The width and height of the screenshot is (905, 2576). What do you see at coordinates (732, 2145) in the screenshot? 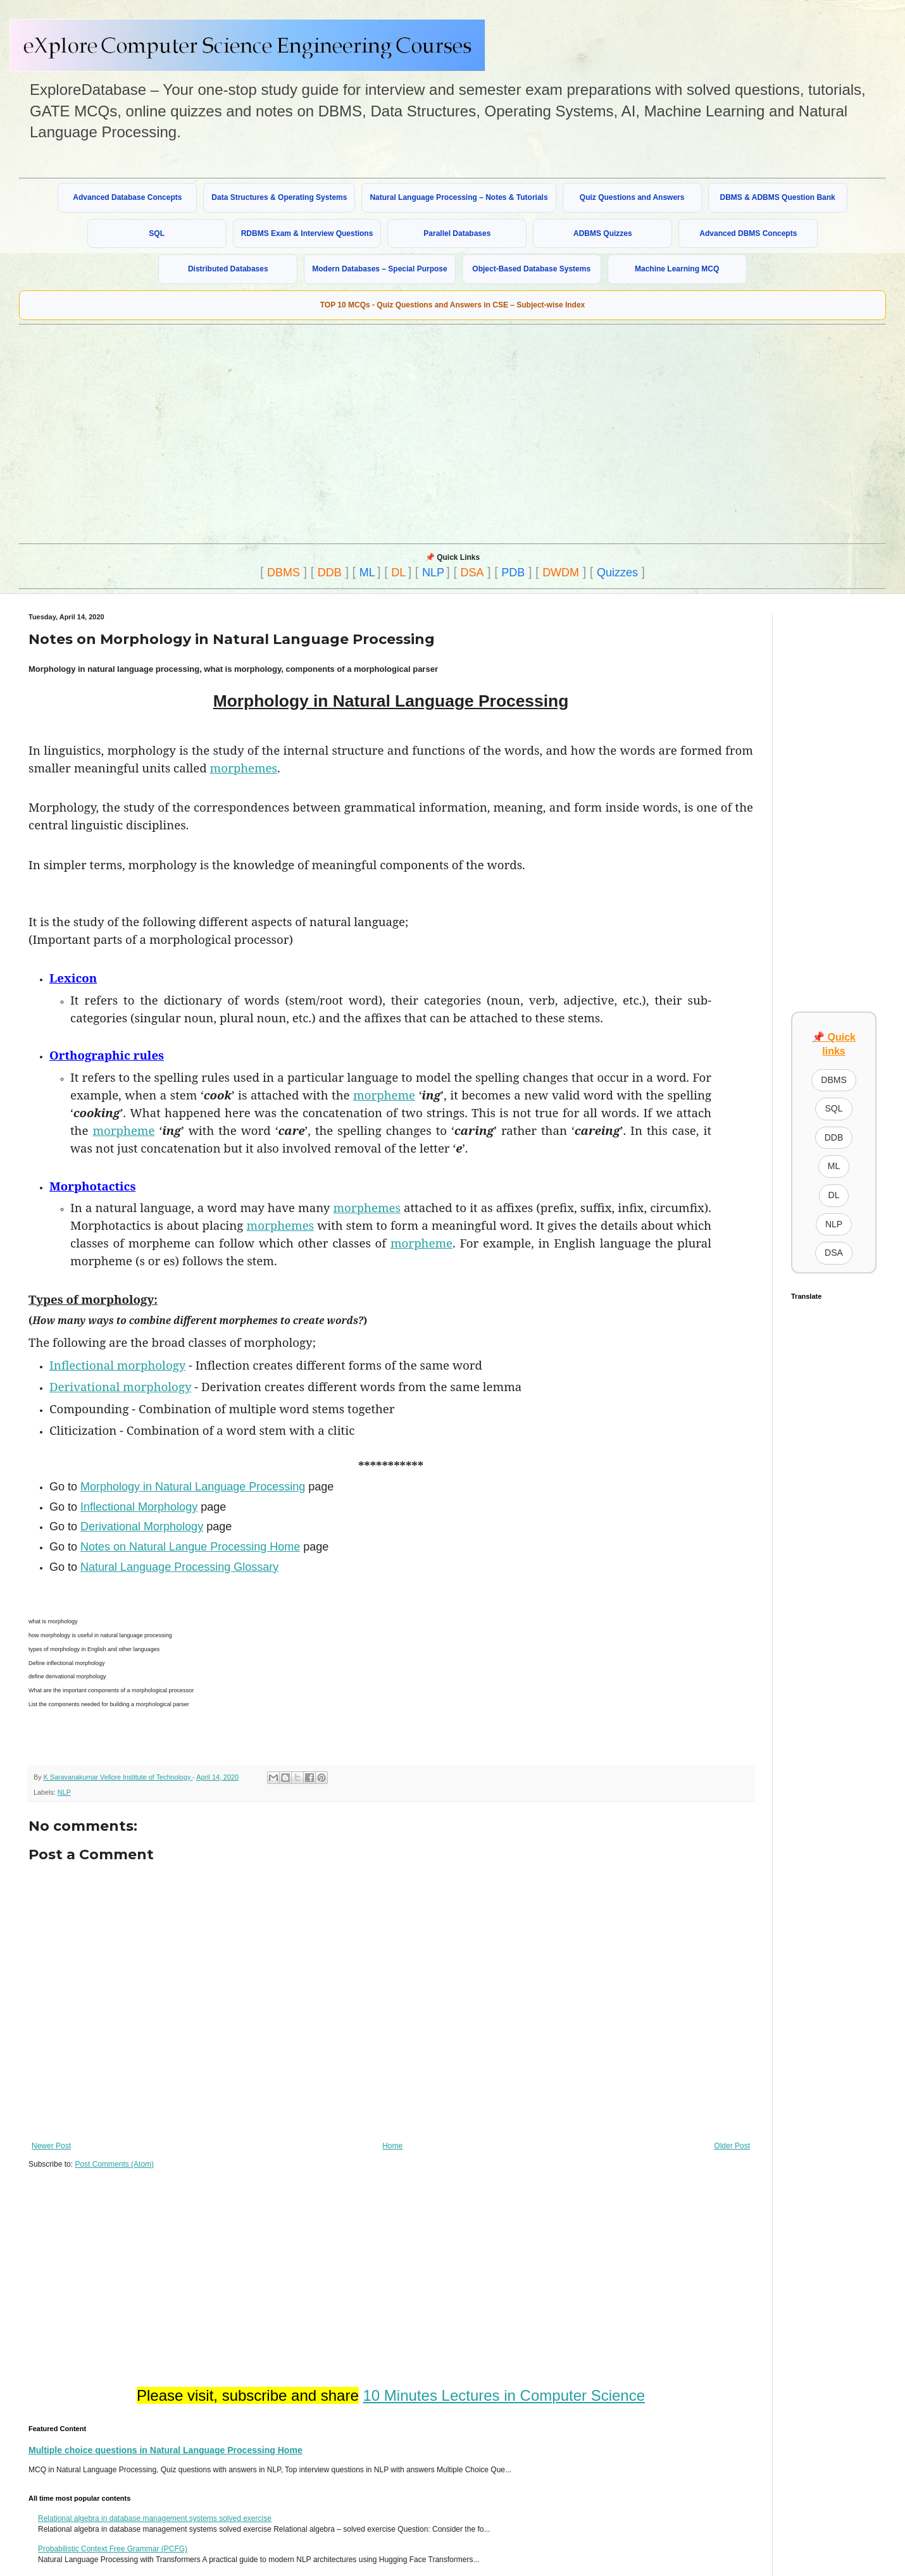
I see `Older Post` at bounding box center [732, 2145].